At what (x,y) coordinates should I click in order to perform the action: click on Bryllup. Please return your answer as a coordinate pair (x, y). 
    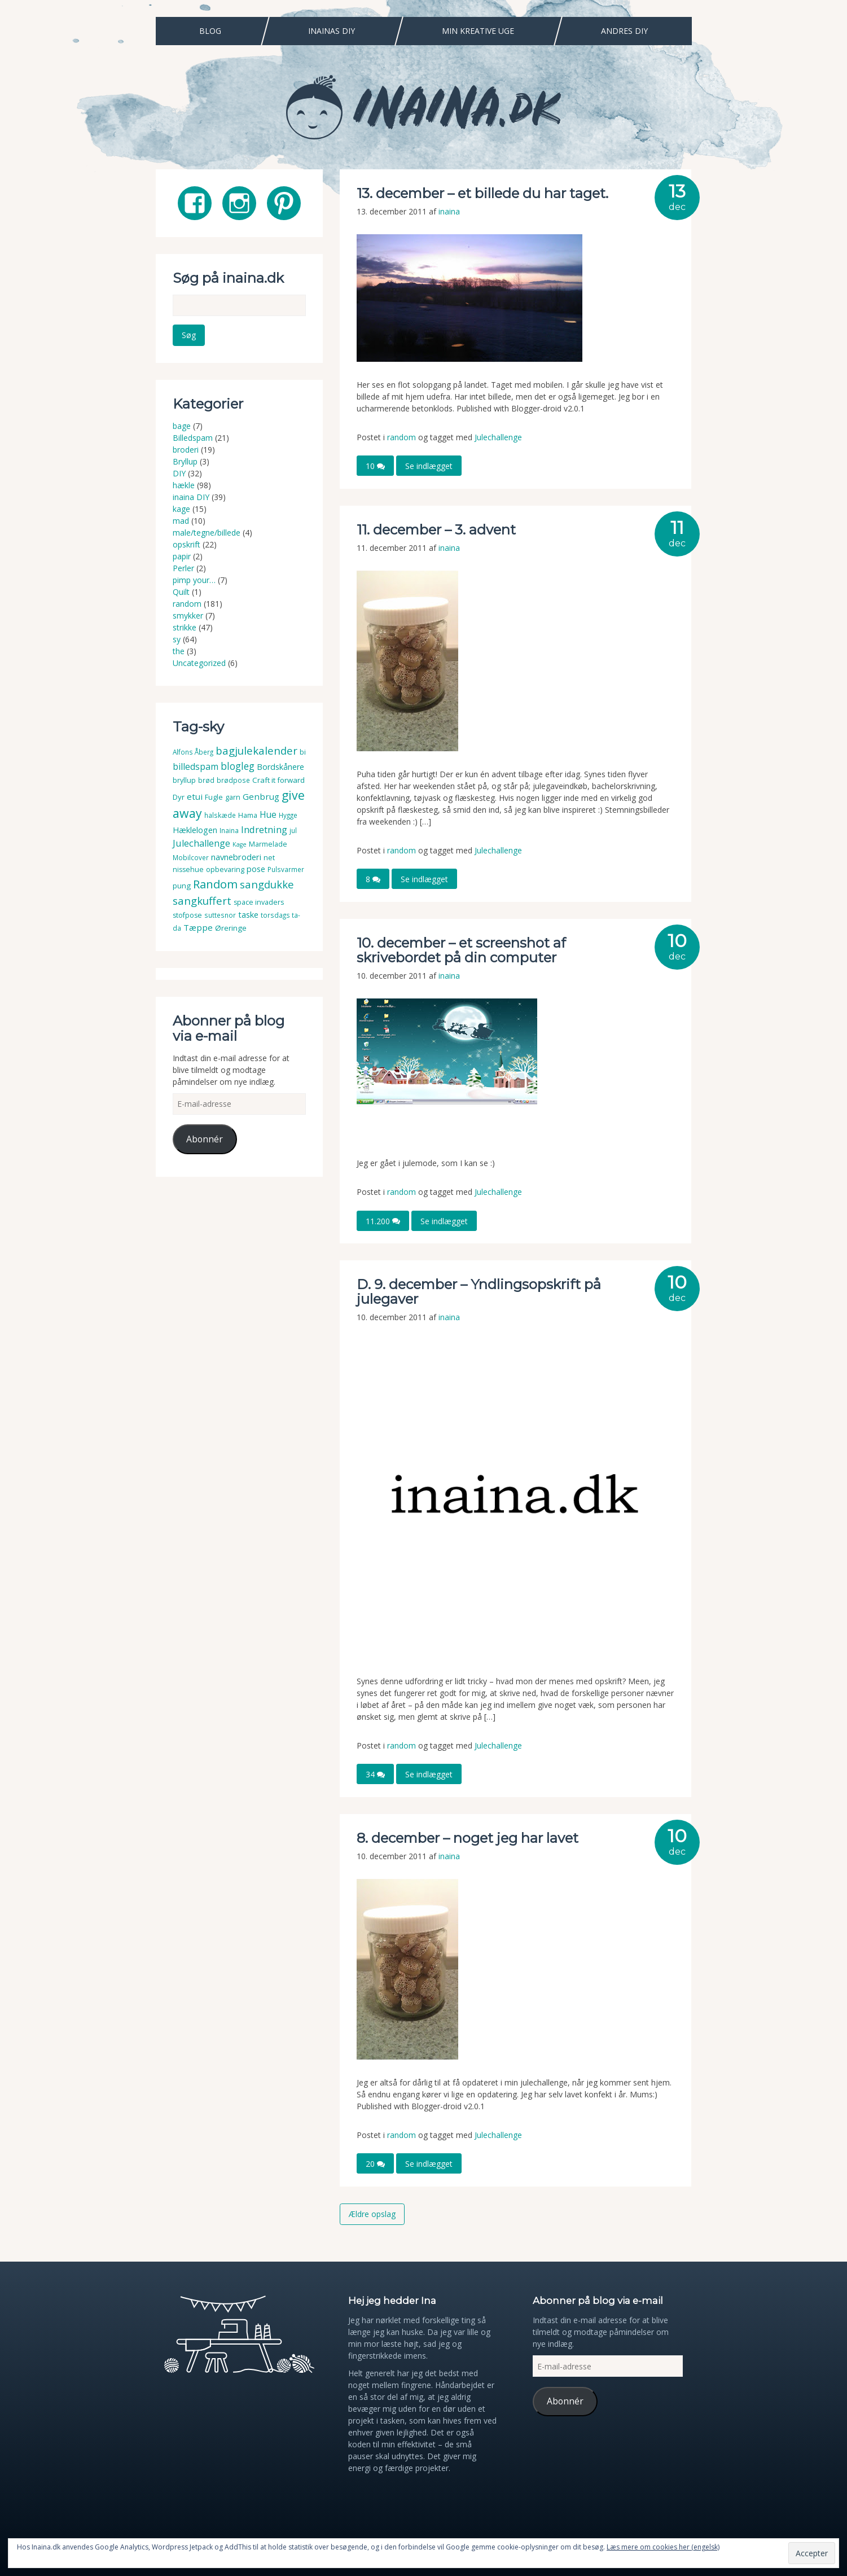
    Looking at the image, I should click on (185, 461).